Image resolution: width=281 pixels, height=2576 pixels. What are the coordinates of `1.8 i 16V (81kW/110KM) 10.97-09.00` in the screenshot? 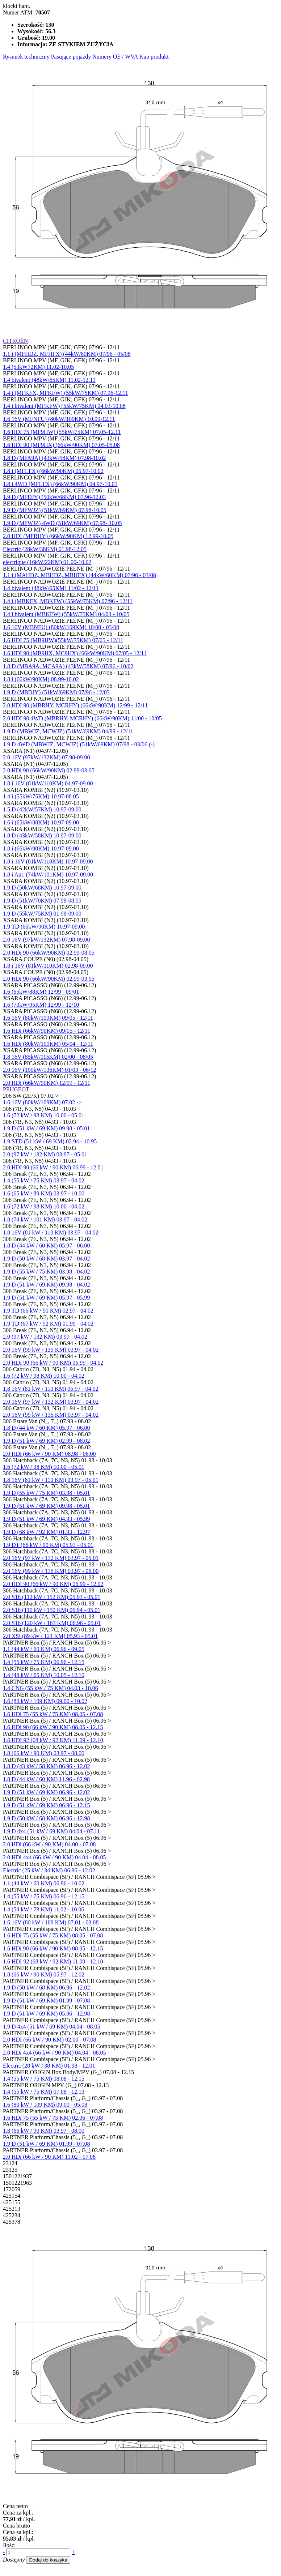 It's located at (48, 861).